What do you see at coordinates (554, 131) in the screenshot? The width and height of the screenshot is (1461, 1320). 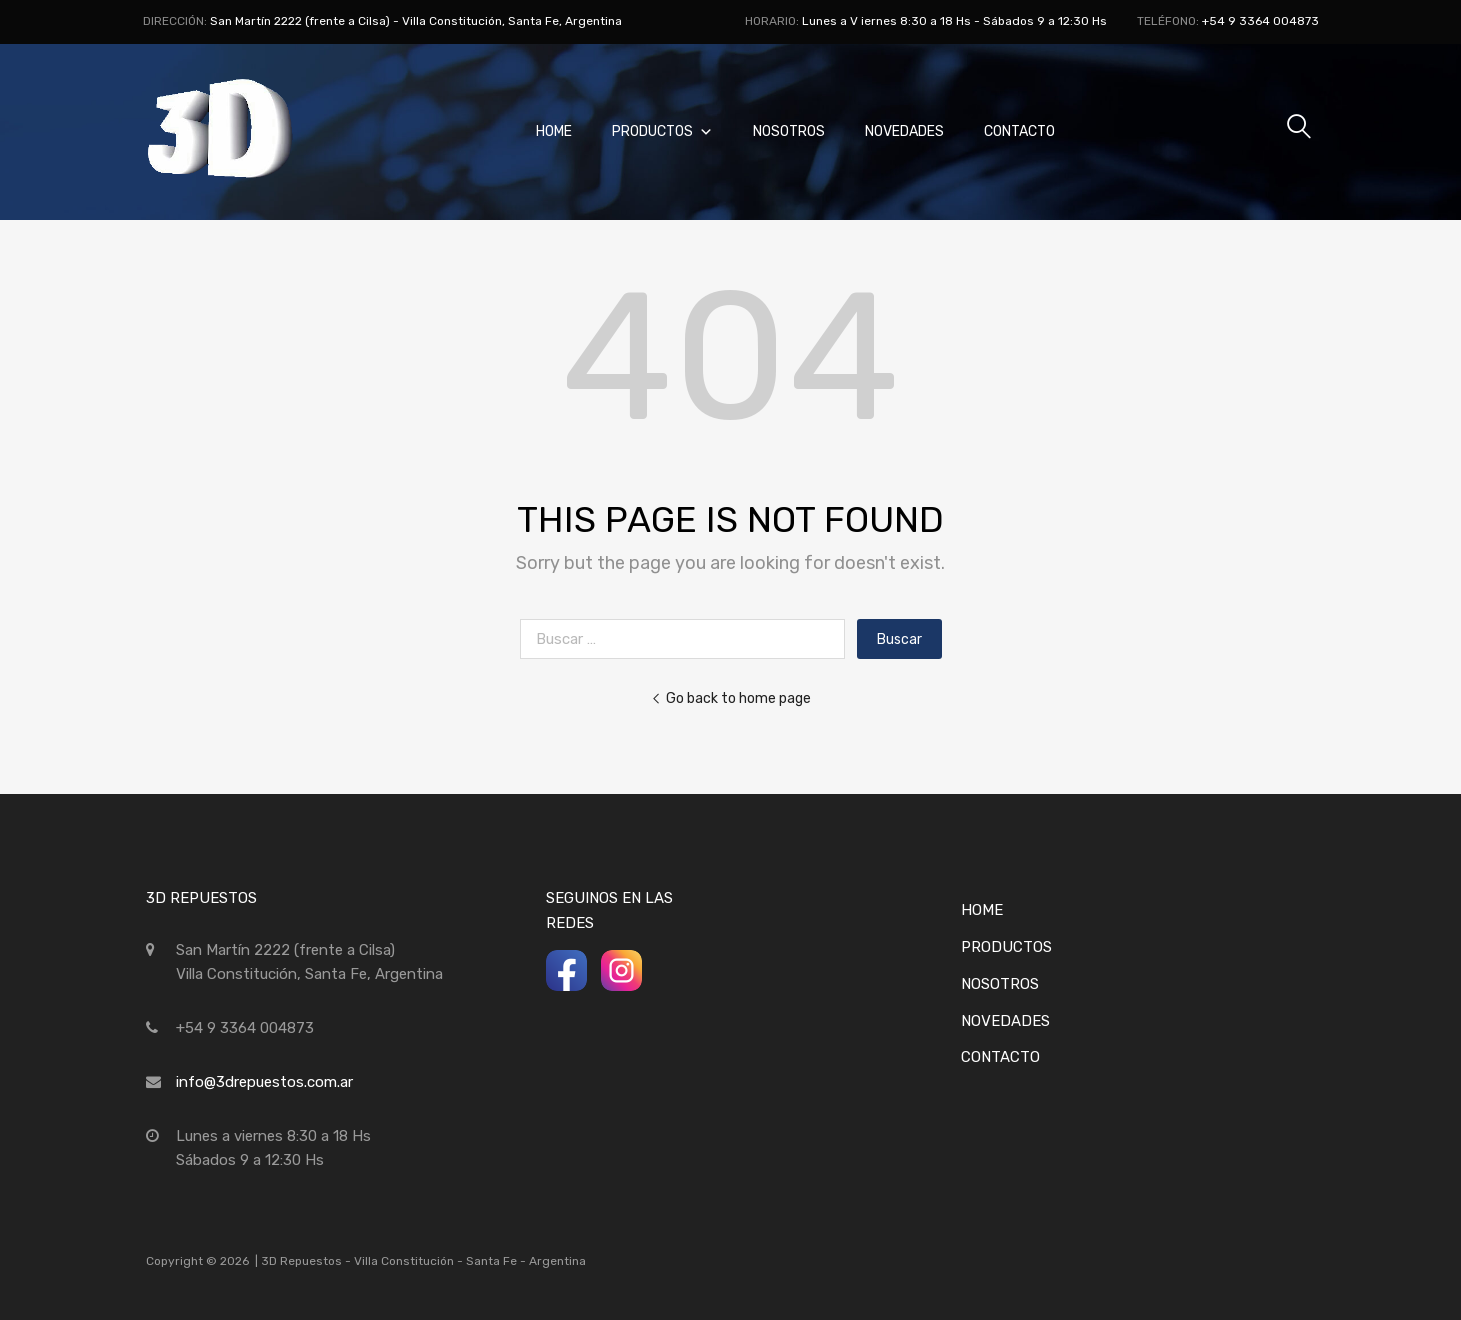 I see `Home` at bounding box center [554, 131].